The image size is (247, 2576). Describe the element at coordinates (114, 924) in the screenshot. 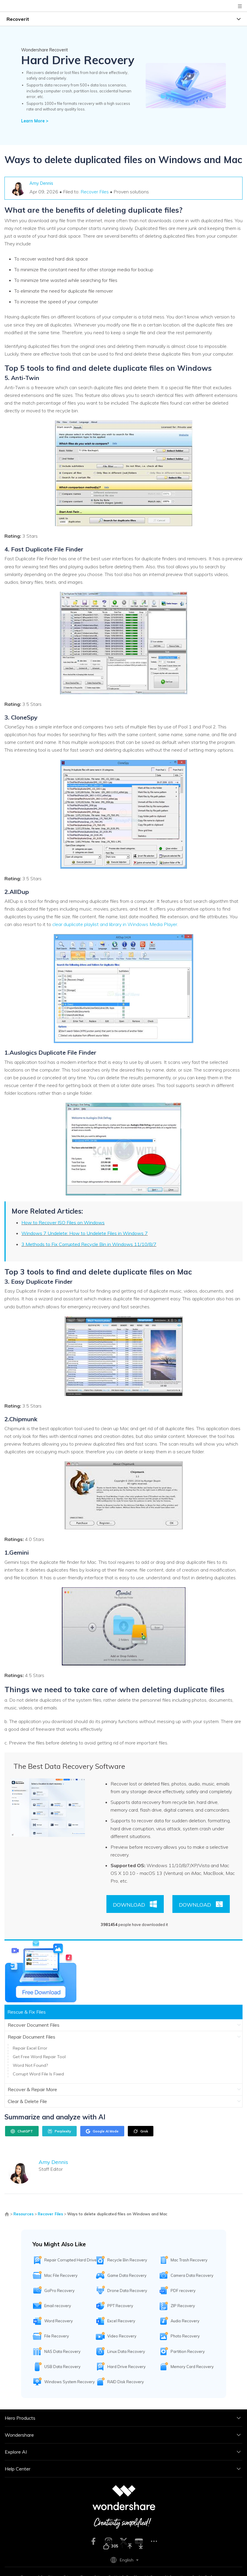

I see `clear duplicate playlist and library in Windows Media Player` at that location.